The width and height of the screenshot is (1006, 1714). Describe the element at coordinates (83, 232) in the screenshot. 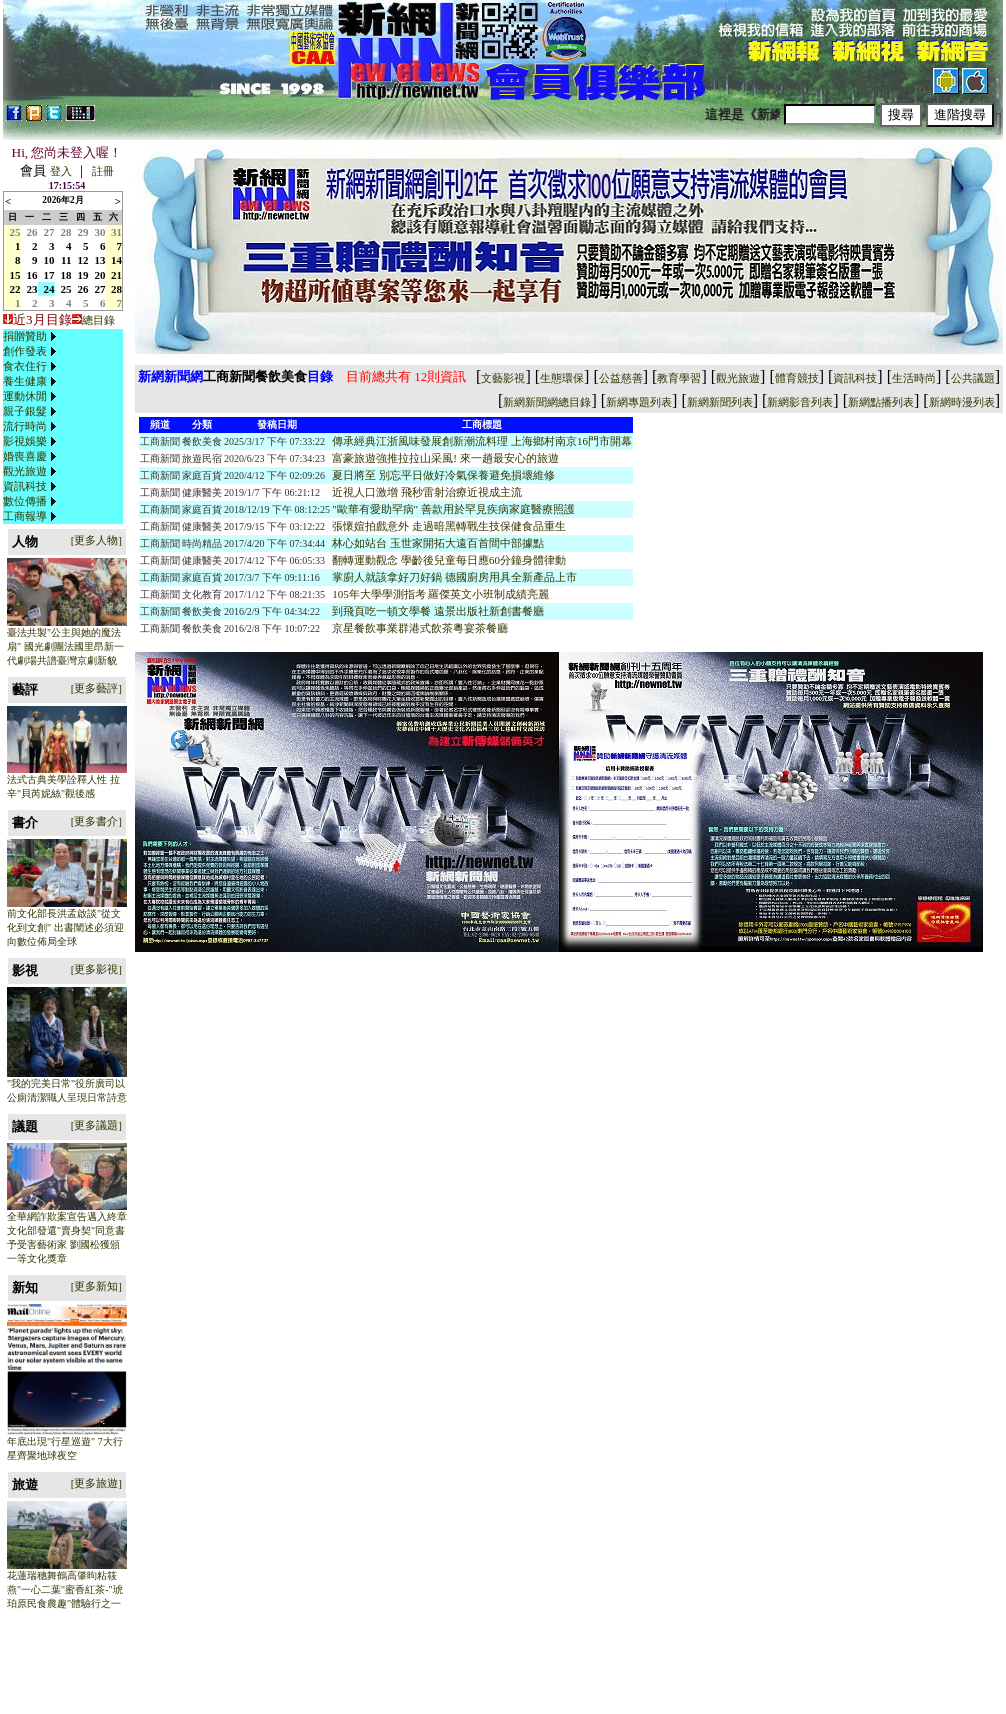

I see `29` at that location.